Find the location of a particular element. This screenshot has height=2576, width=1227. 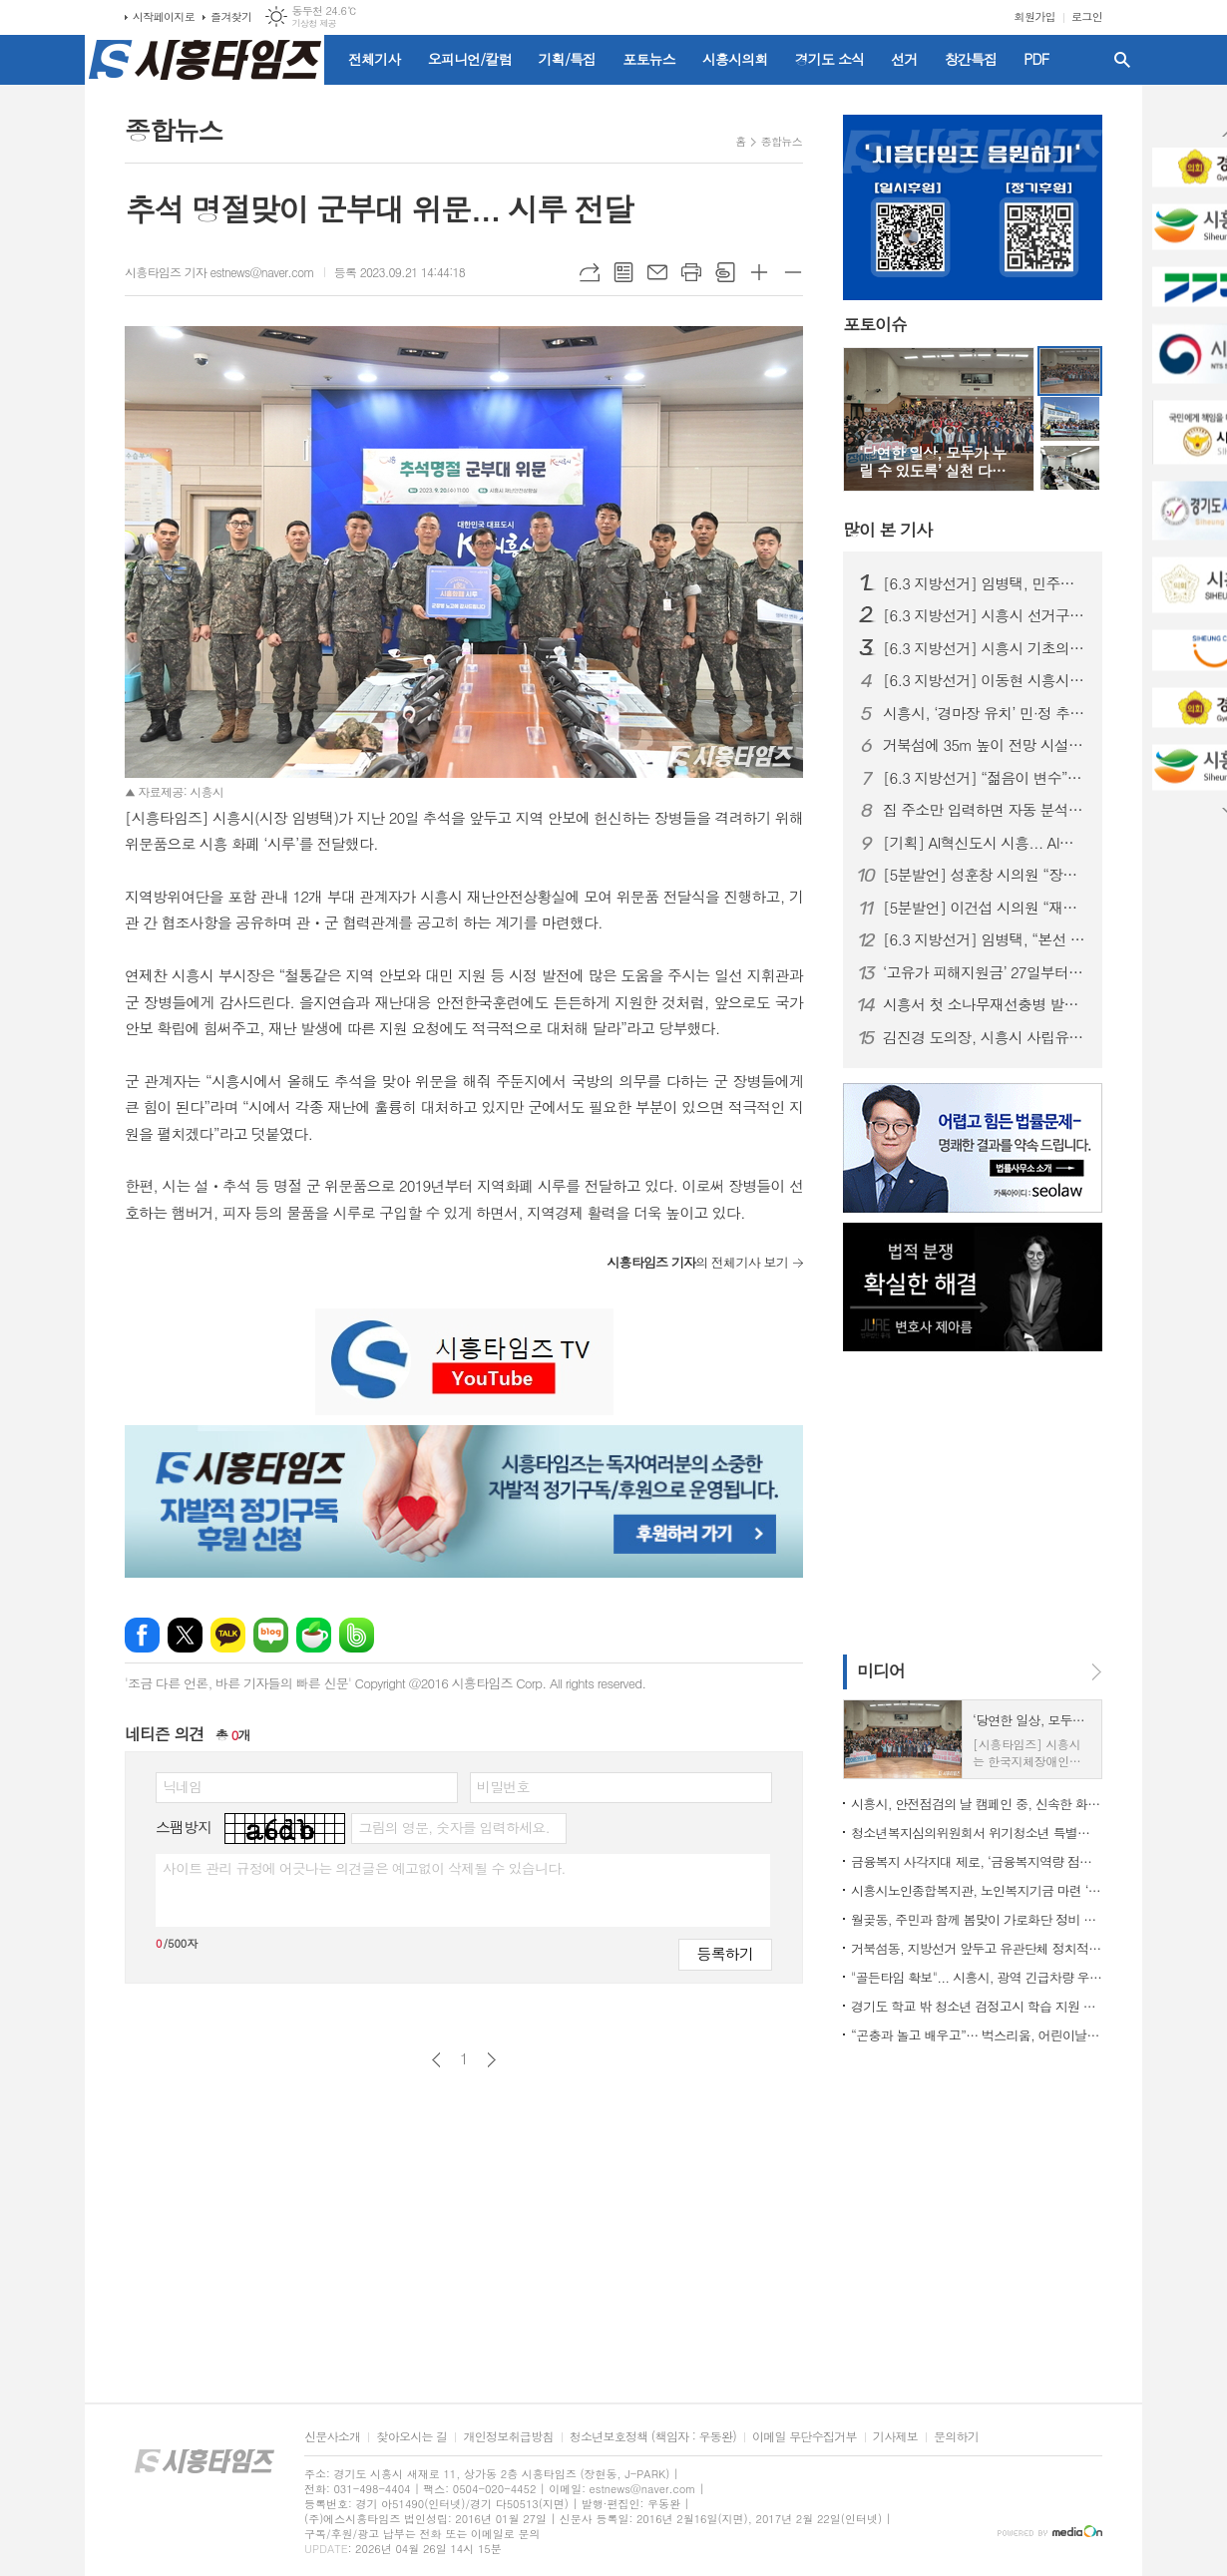

시흥시, ‘경마장 유치’ 민·정 추진위 출범…5월 9일 발대식 is located at coordinates (984, 713).